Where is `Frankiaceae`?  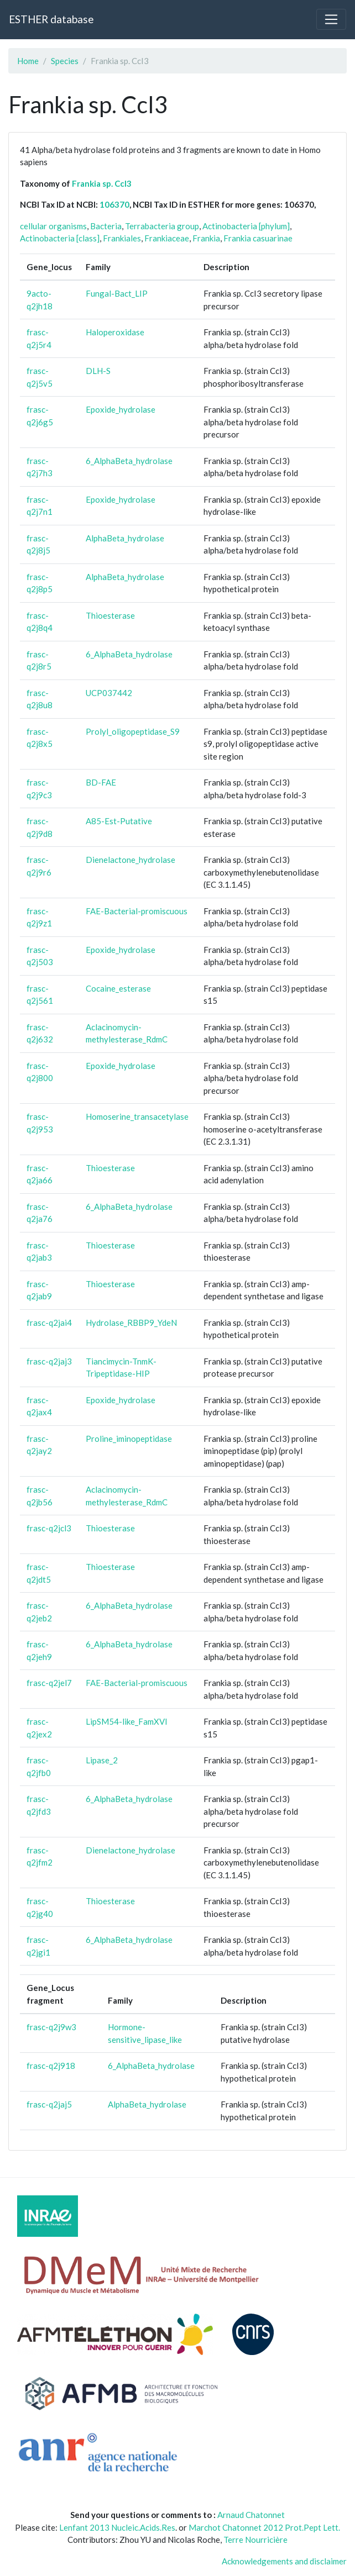 Frankiaceae is located at coordinates (166, 238).